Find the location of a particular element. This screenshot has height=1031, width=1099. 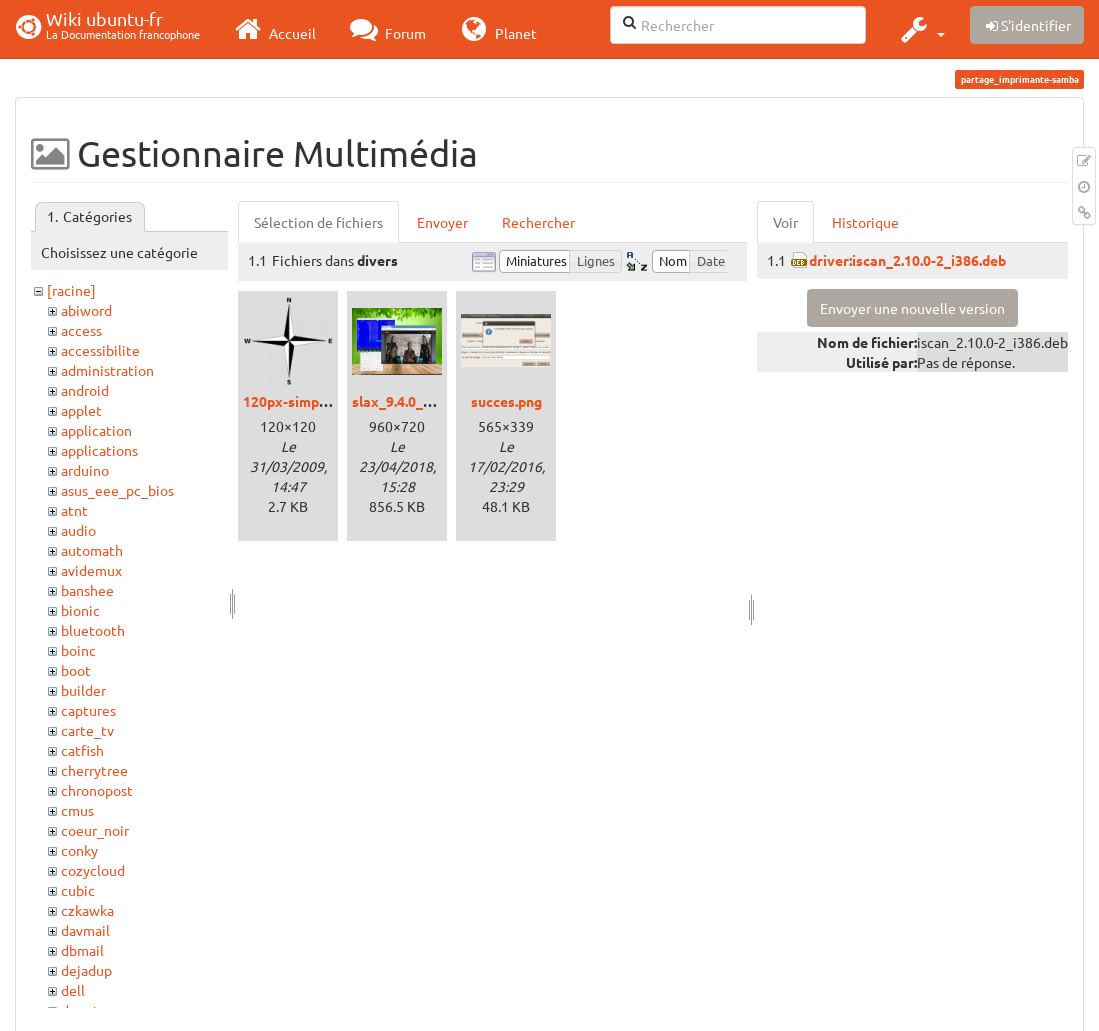

atnt is located at coordinates (74, 510).